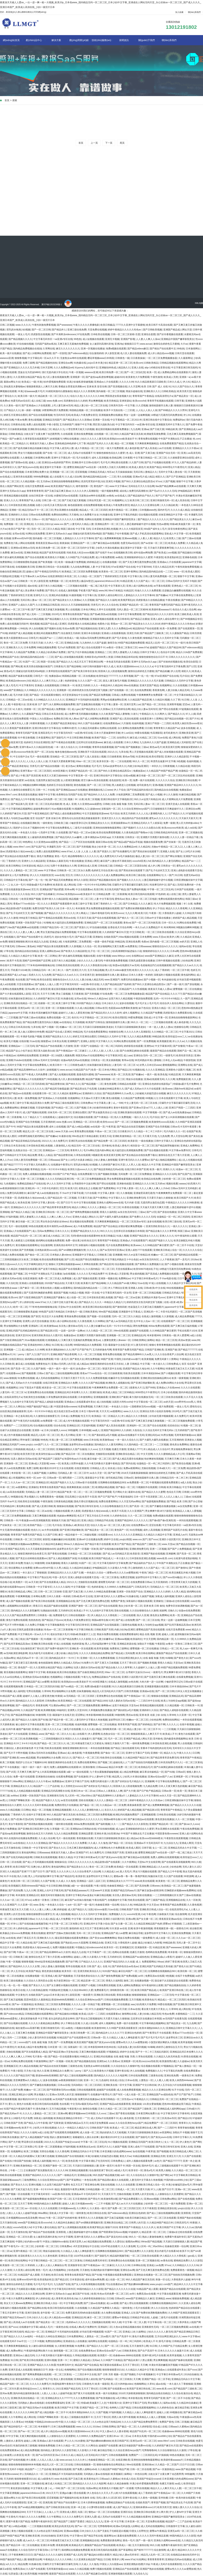 The image size is (203, 2576). What do you see at coordinates (76, 372) in the screenshot?
I see `午夜一区视频` at bounding box center [76, 372].